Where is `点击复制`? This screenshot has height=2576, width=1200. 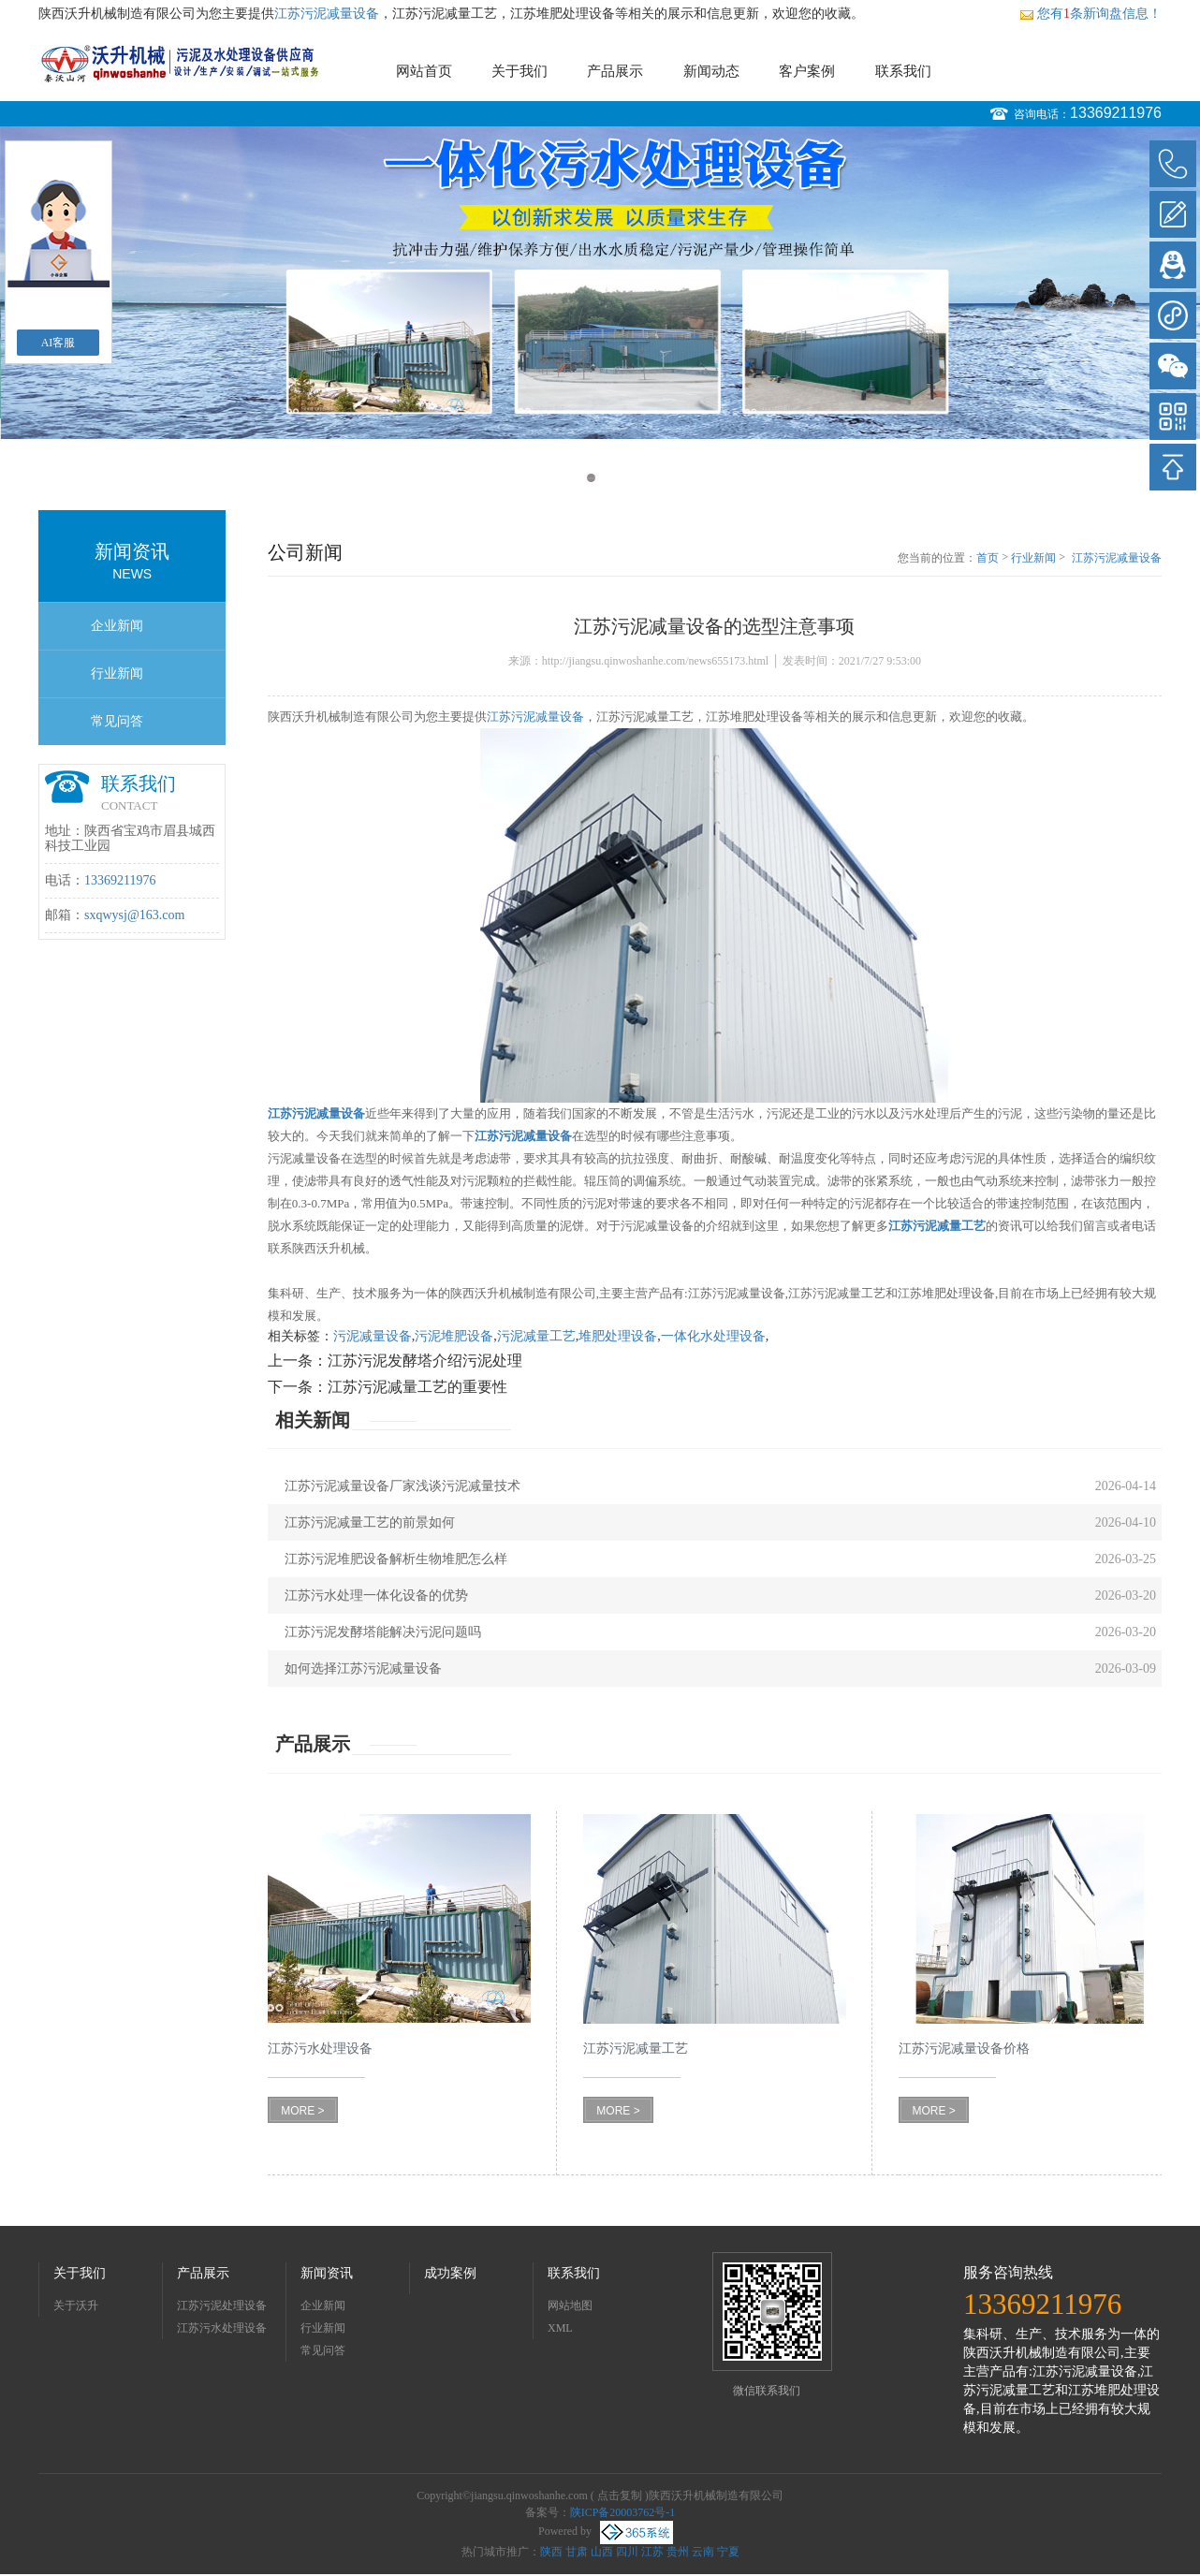 点击复制 is located at coordinates (619, 2495).